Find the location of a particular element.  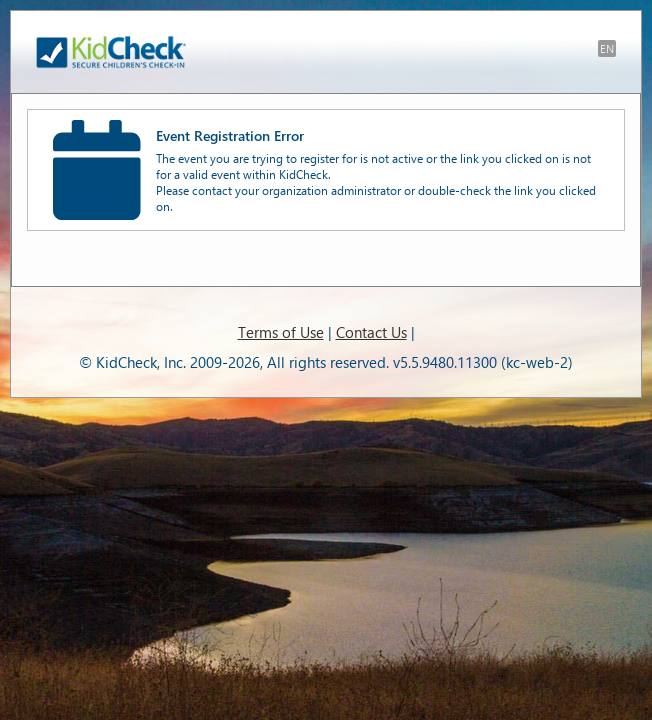

Terms of Use is located at coordinates (281, 332).